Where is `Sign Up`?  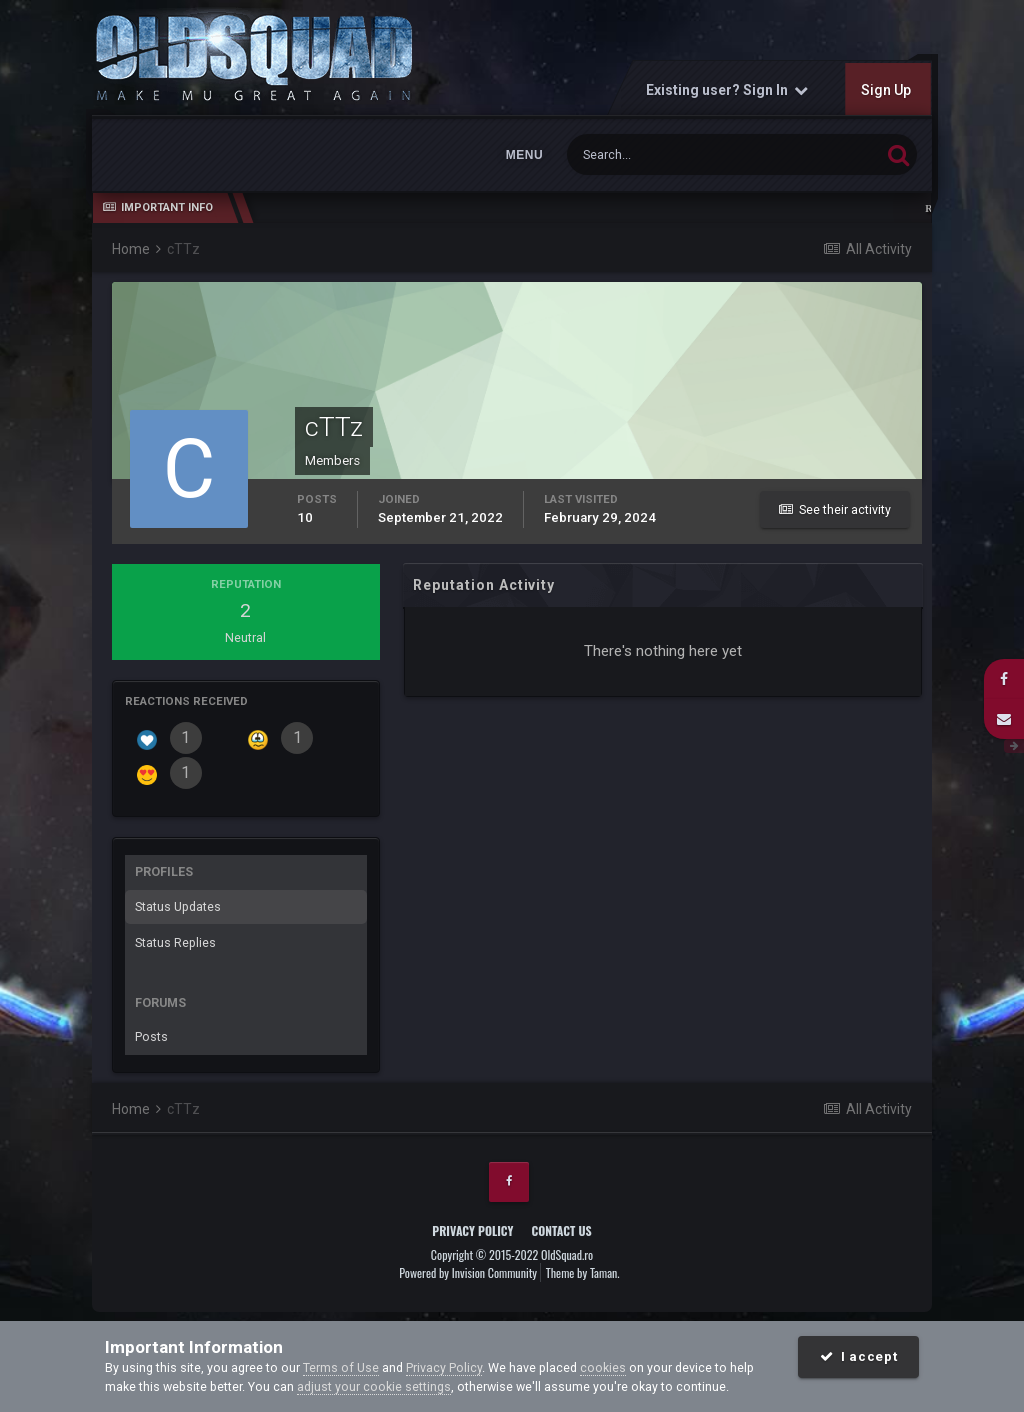 Sign Up is located at coordinates (886, 90).